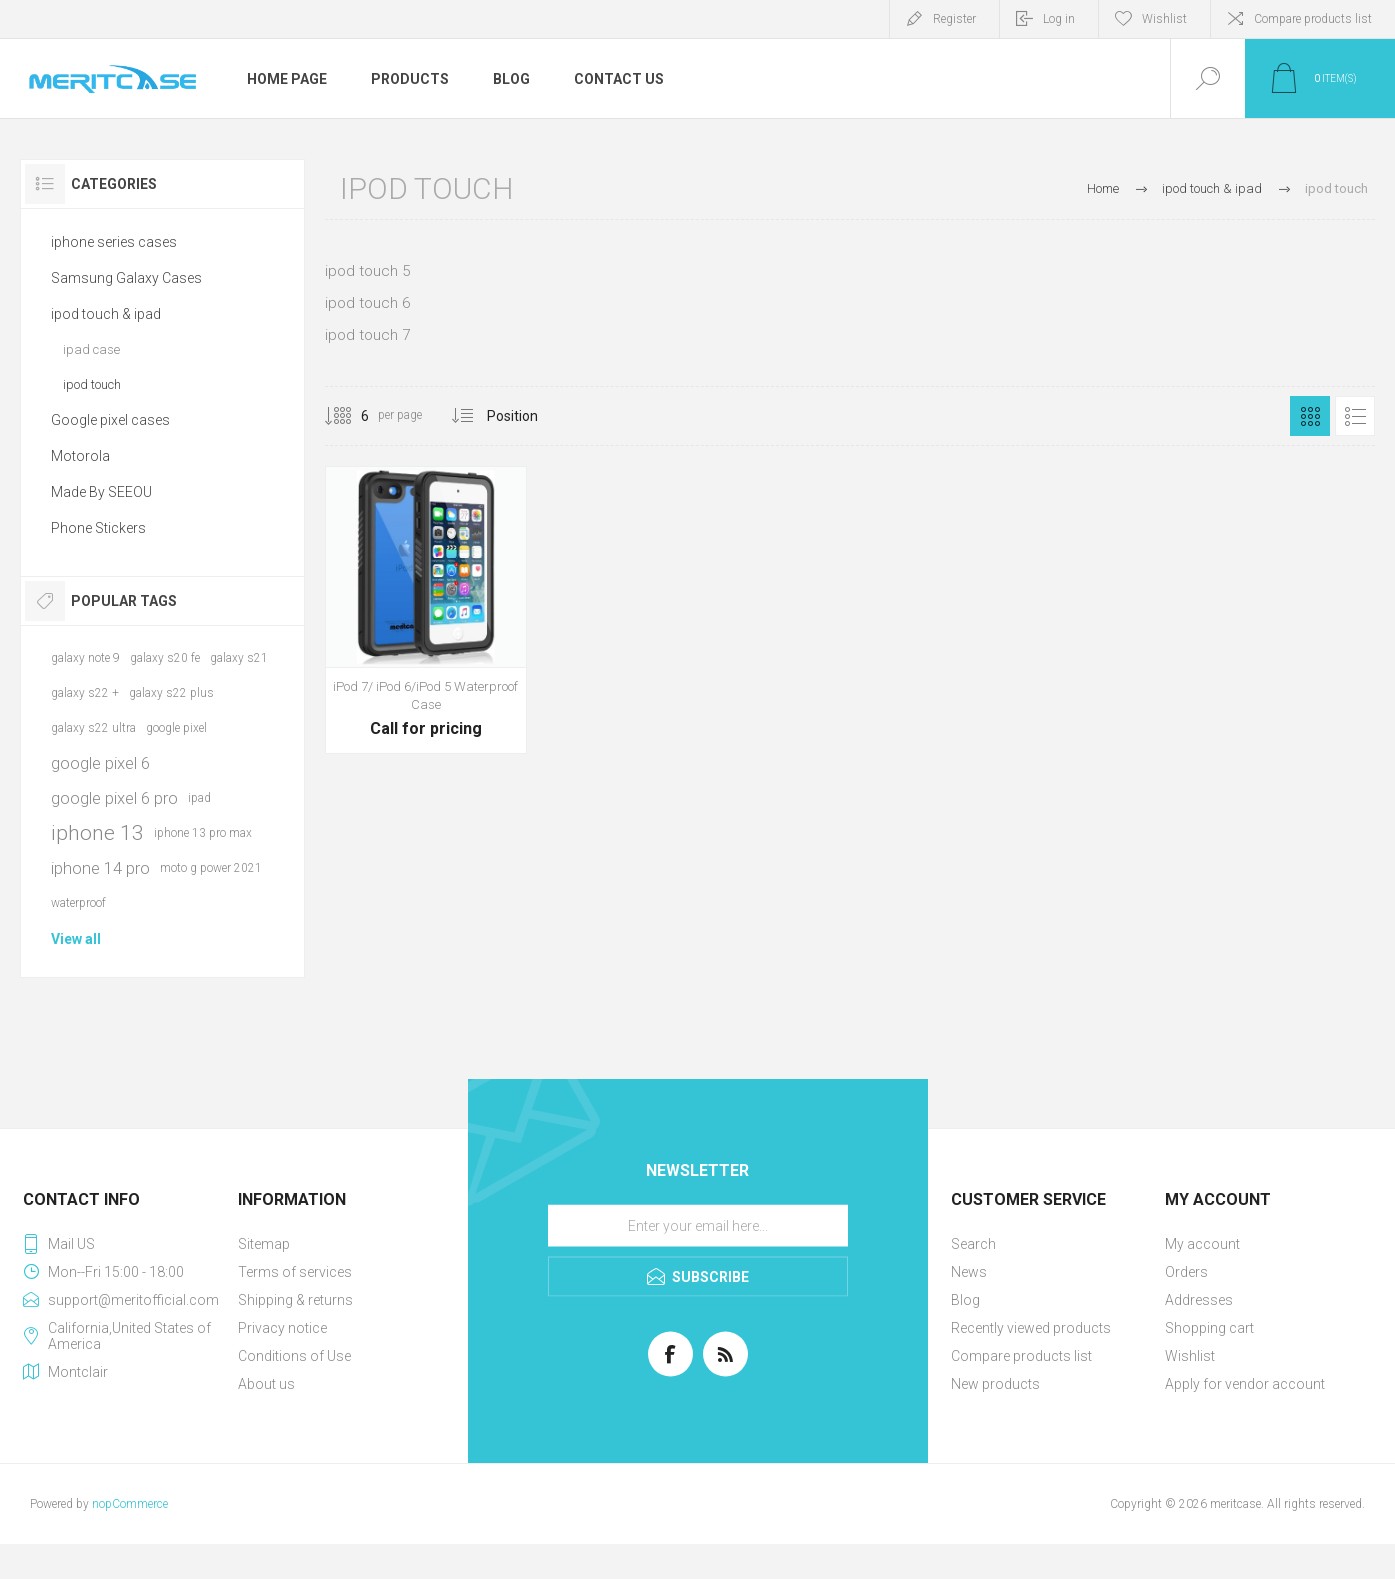 The height and width of the screenshot is (1579, 1395). Describe the element at coordinates (1245, 1384) in the screenshot. I see `Apply for vendor account` at that location.